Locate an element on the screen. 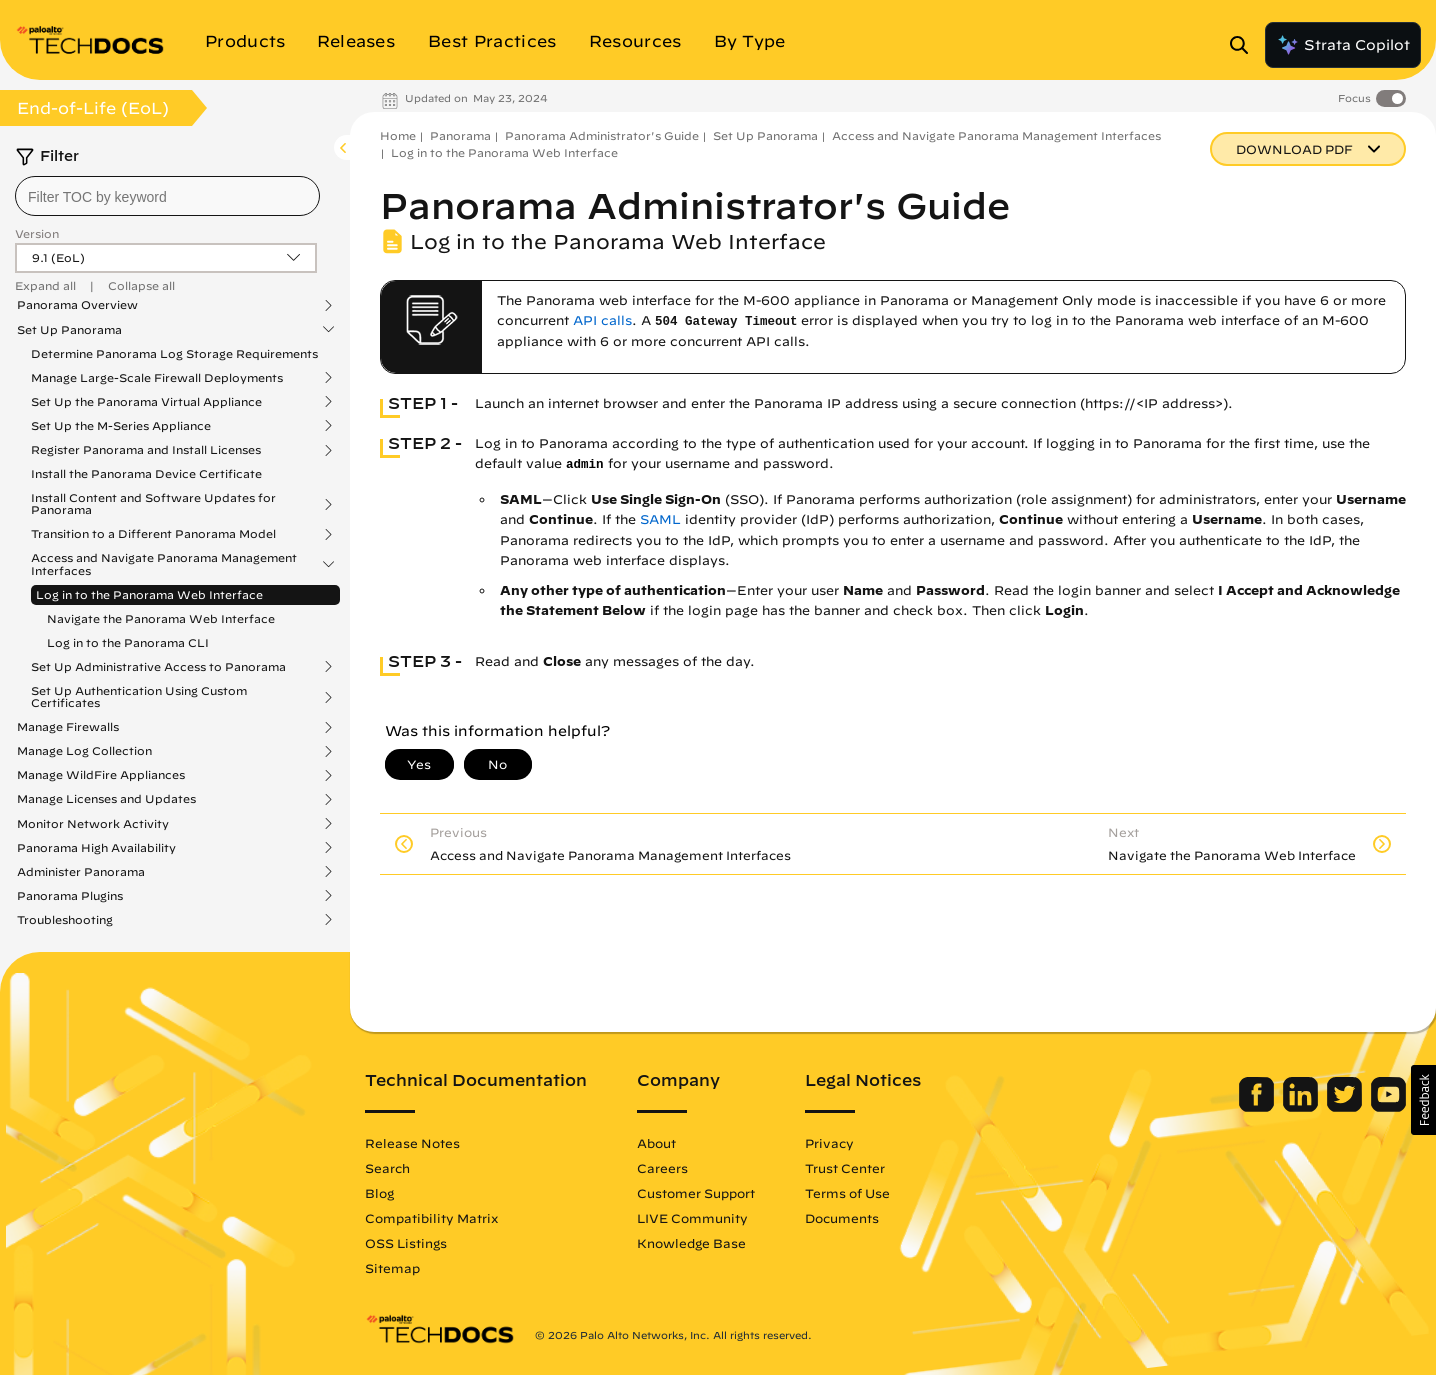 The image size is (1436, 1375). Release Notes is located at coordinates (412, 1143).